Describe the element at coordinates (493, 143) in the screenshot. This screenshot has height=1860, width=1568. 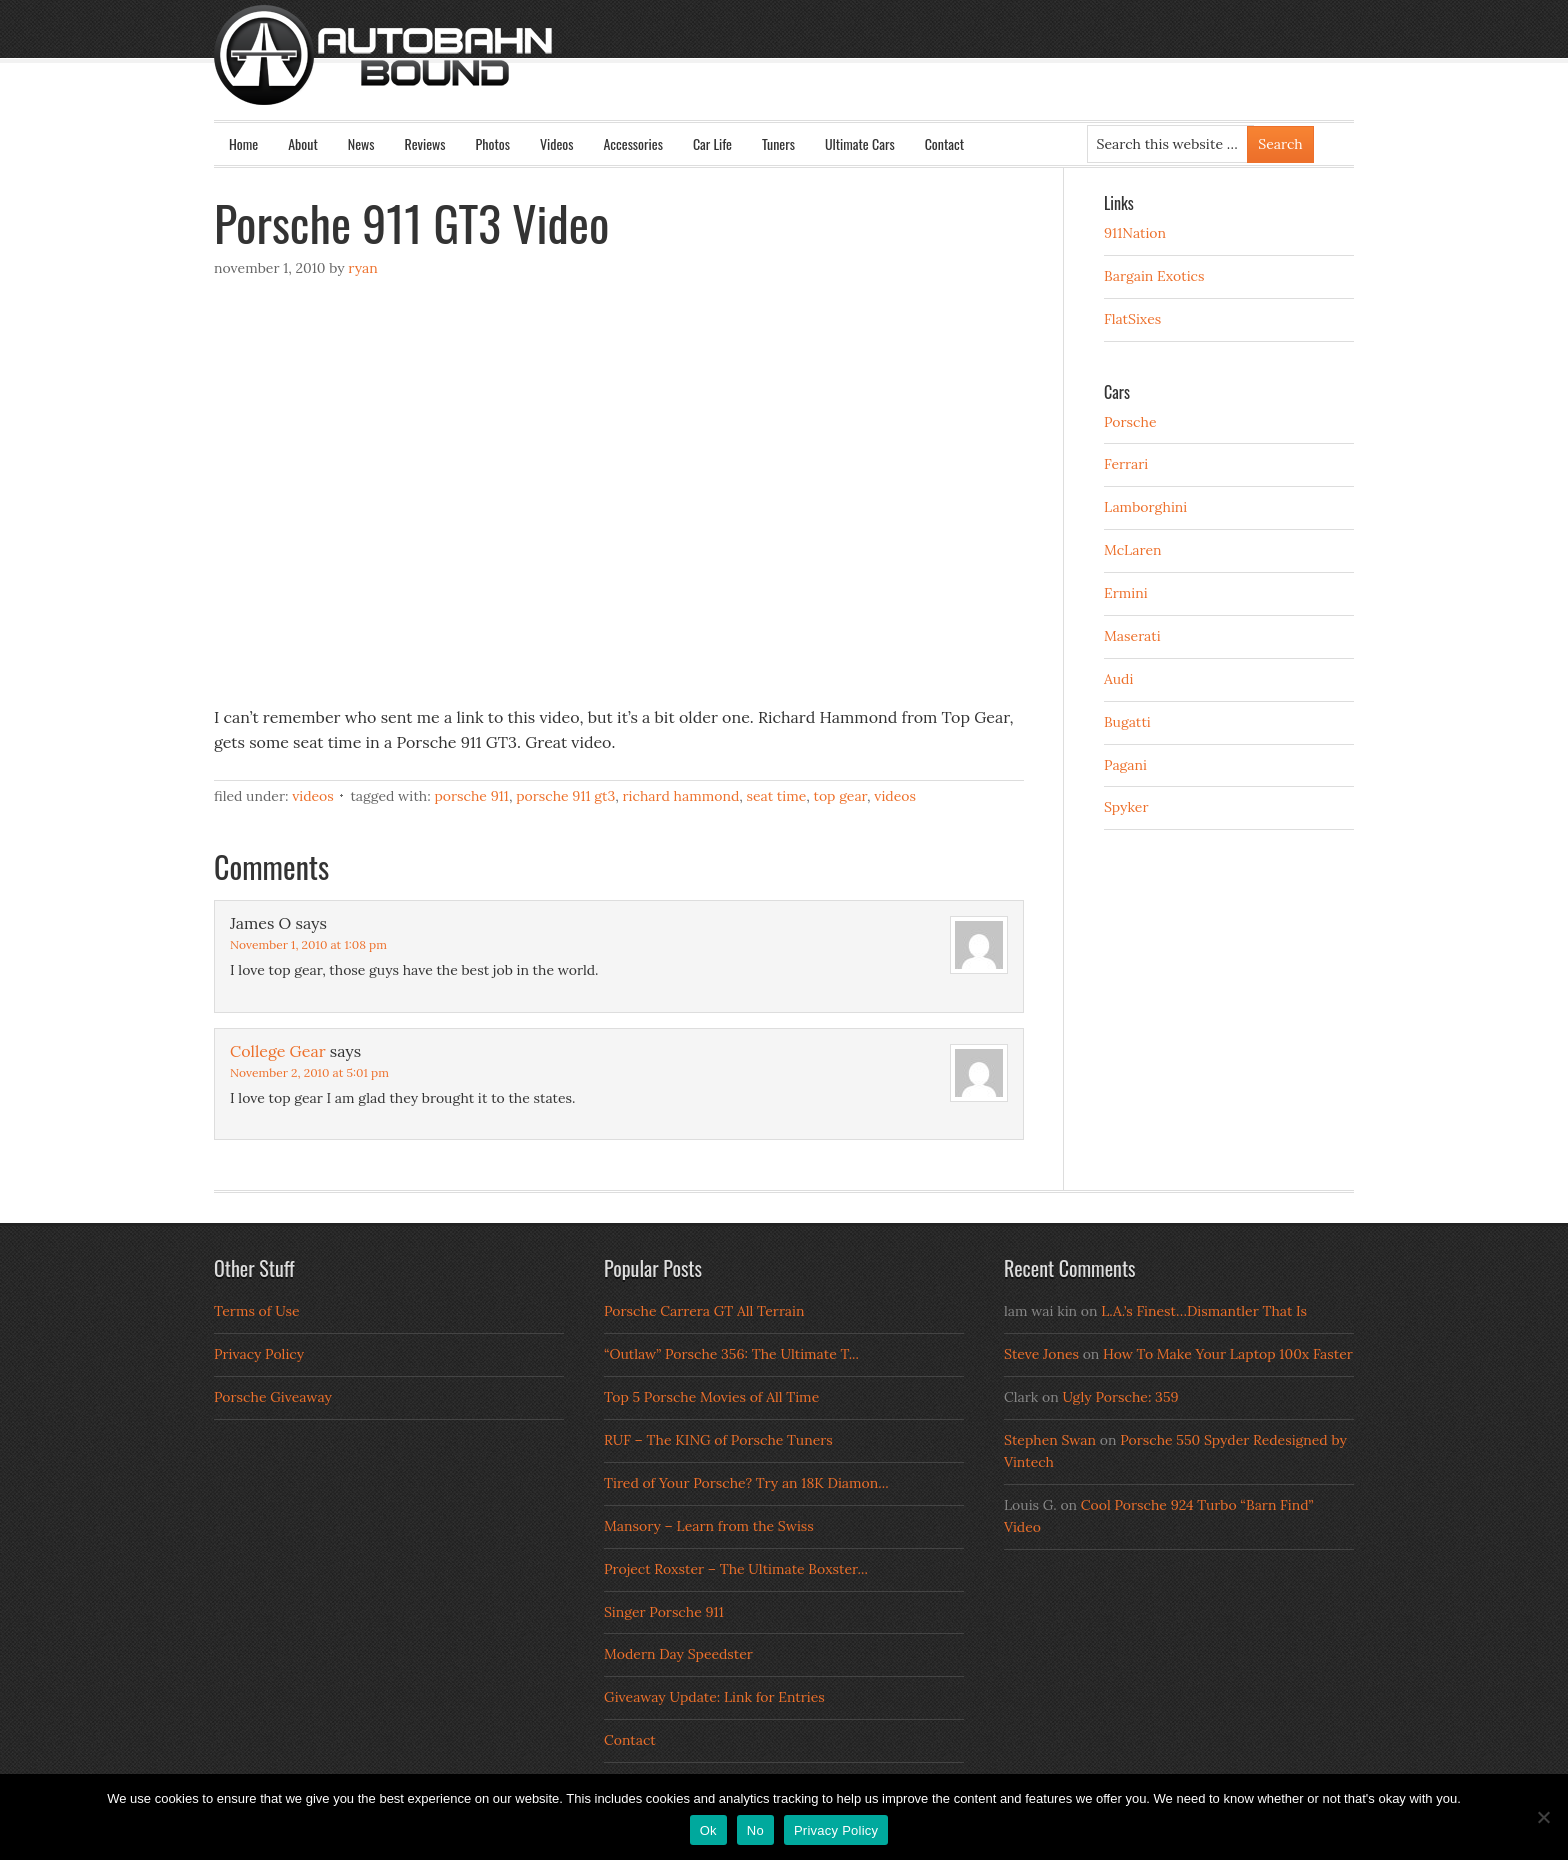
I see `Photos` at that location.